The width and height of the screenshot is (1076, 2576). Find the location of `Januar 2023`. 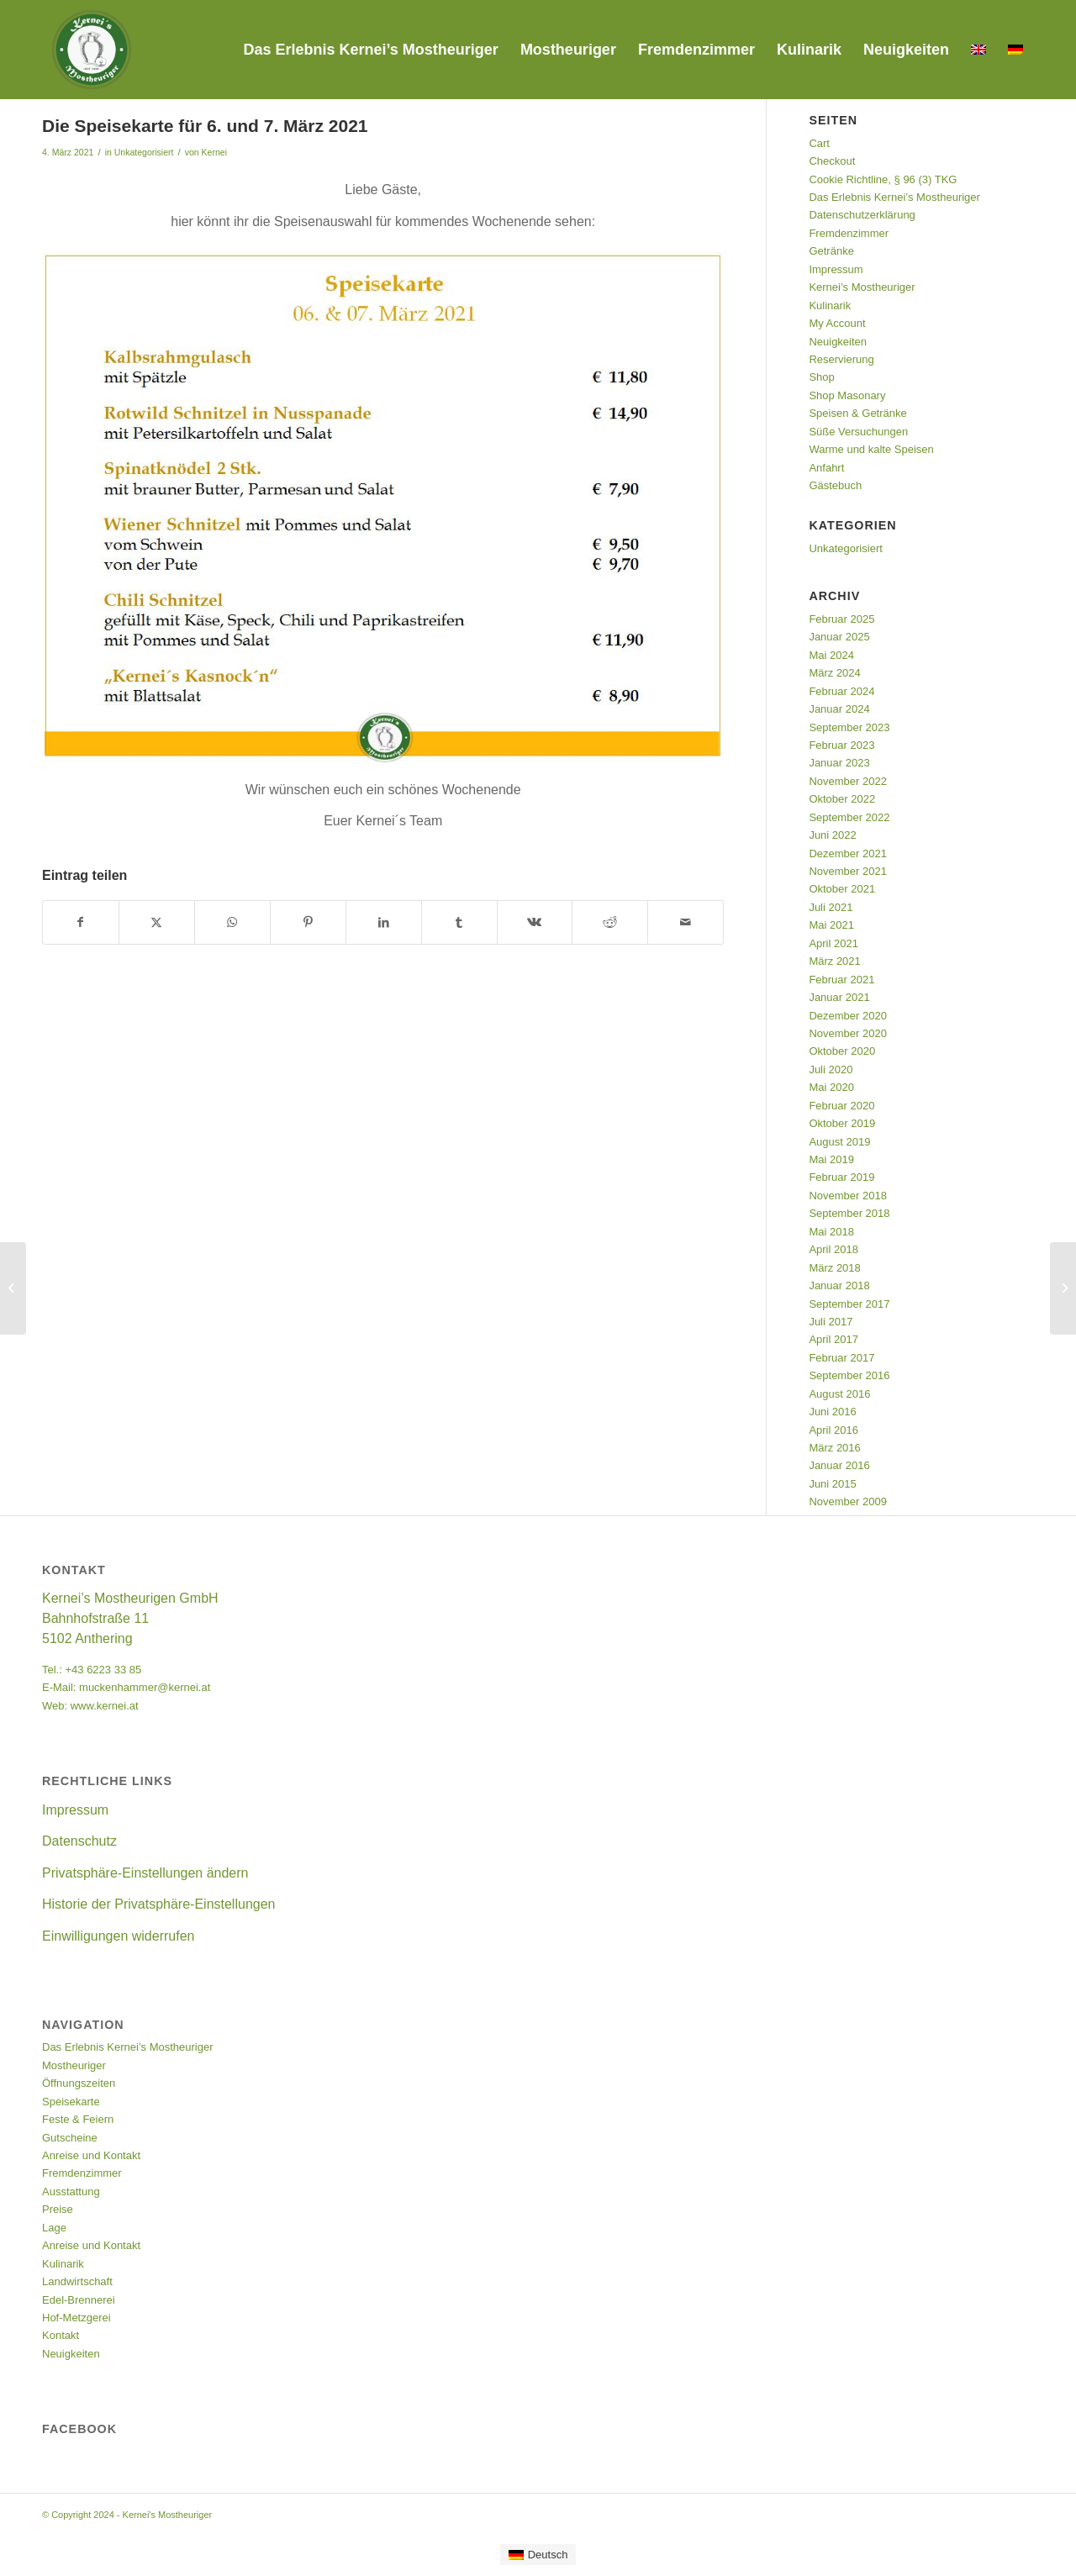

Januar 2023 is located at coordinates (839, 762).